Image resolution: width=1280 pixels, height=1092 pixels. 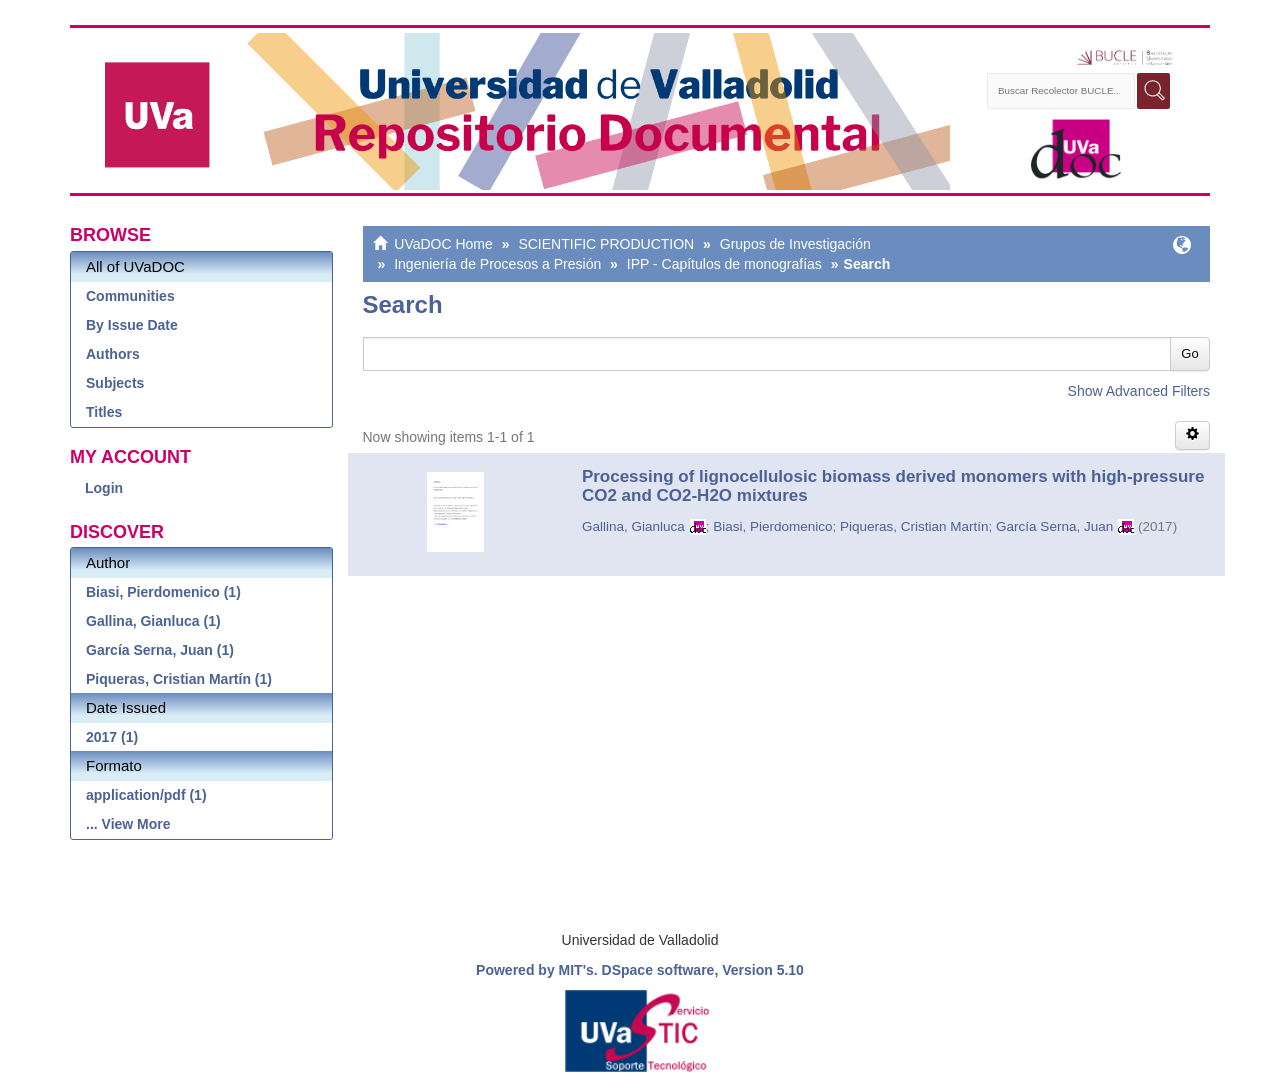 What do you see at coordinates (160, 650) in the screenshot?
I see `García Serna, Juan (1)` at bounding box center [160, 650].